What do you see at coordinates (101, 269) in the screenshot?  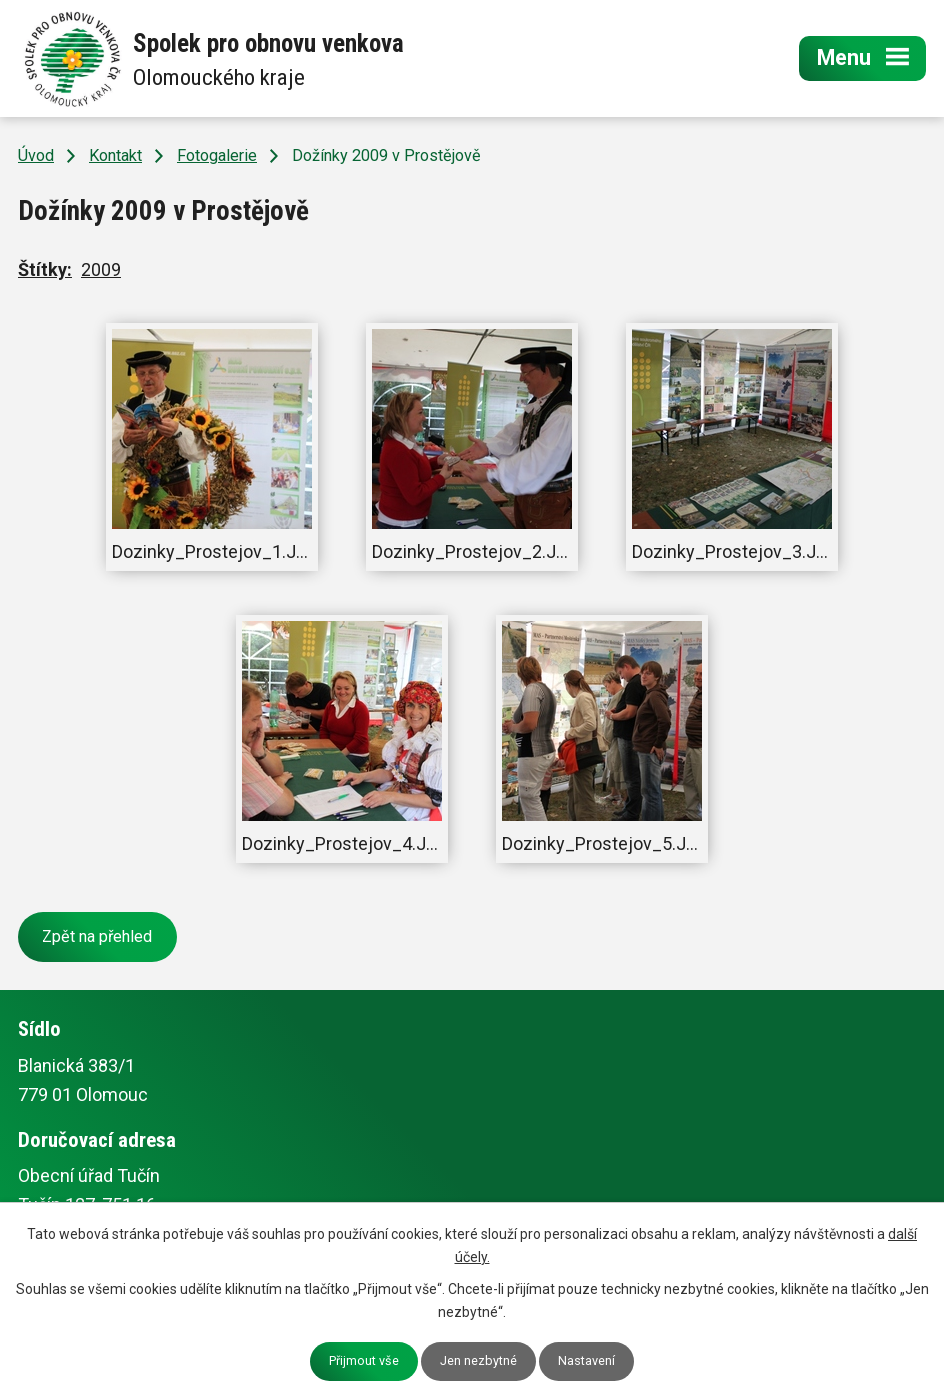 I see `2009` at bounding box center [101, 269].